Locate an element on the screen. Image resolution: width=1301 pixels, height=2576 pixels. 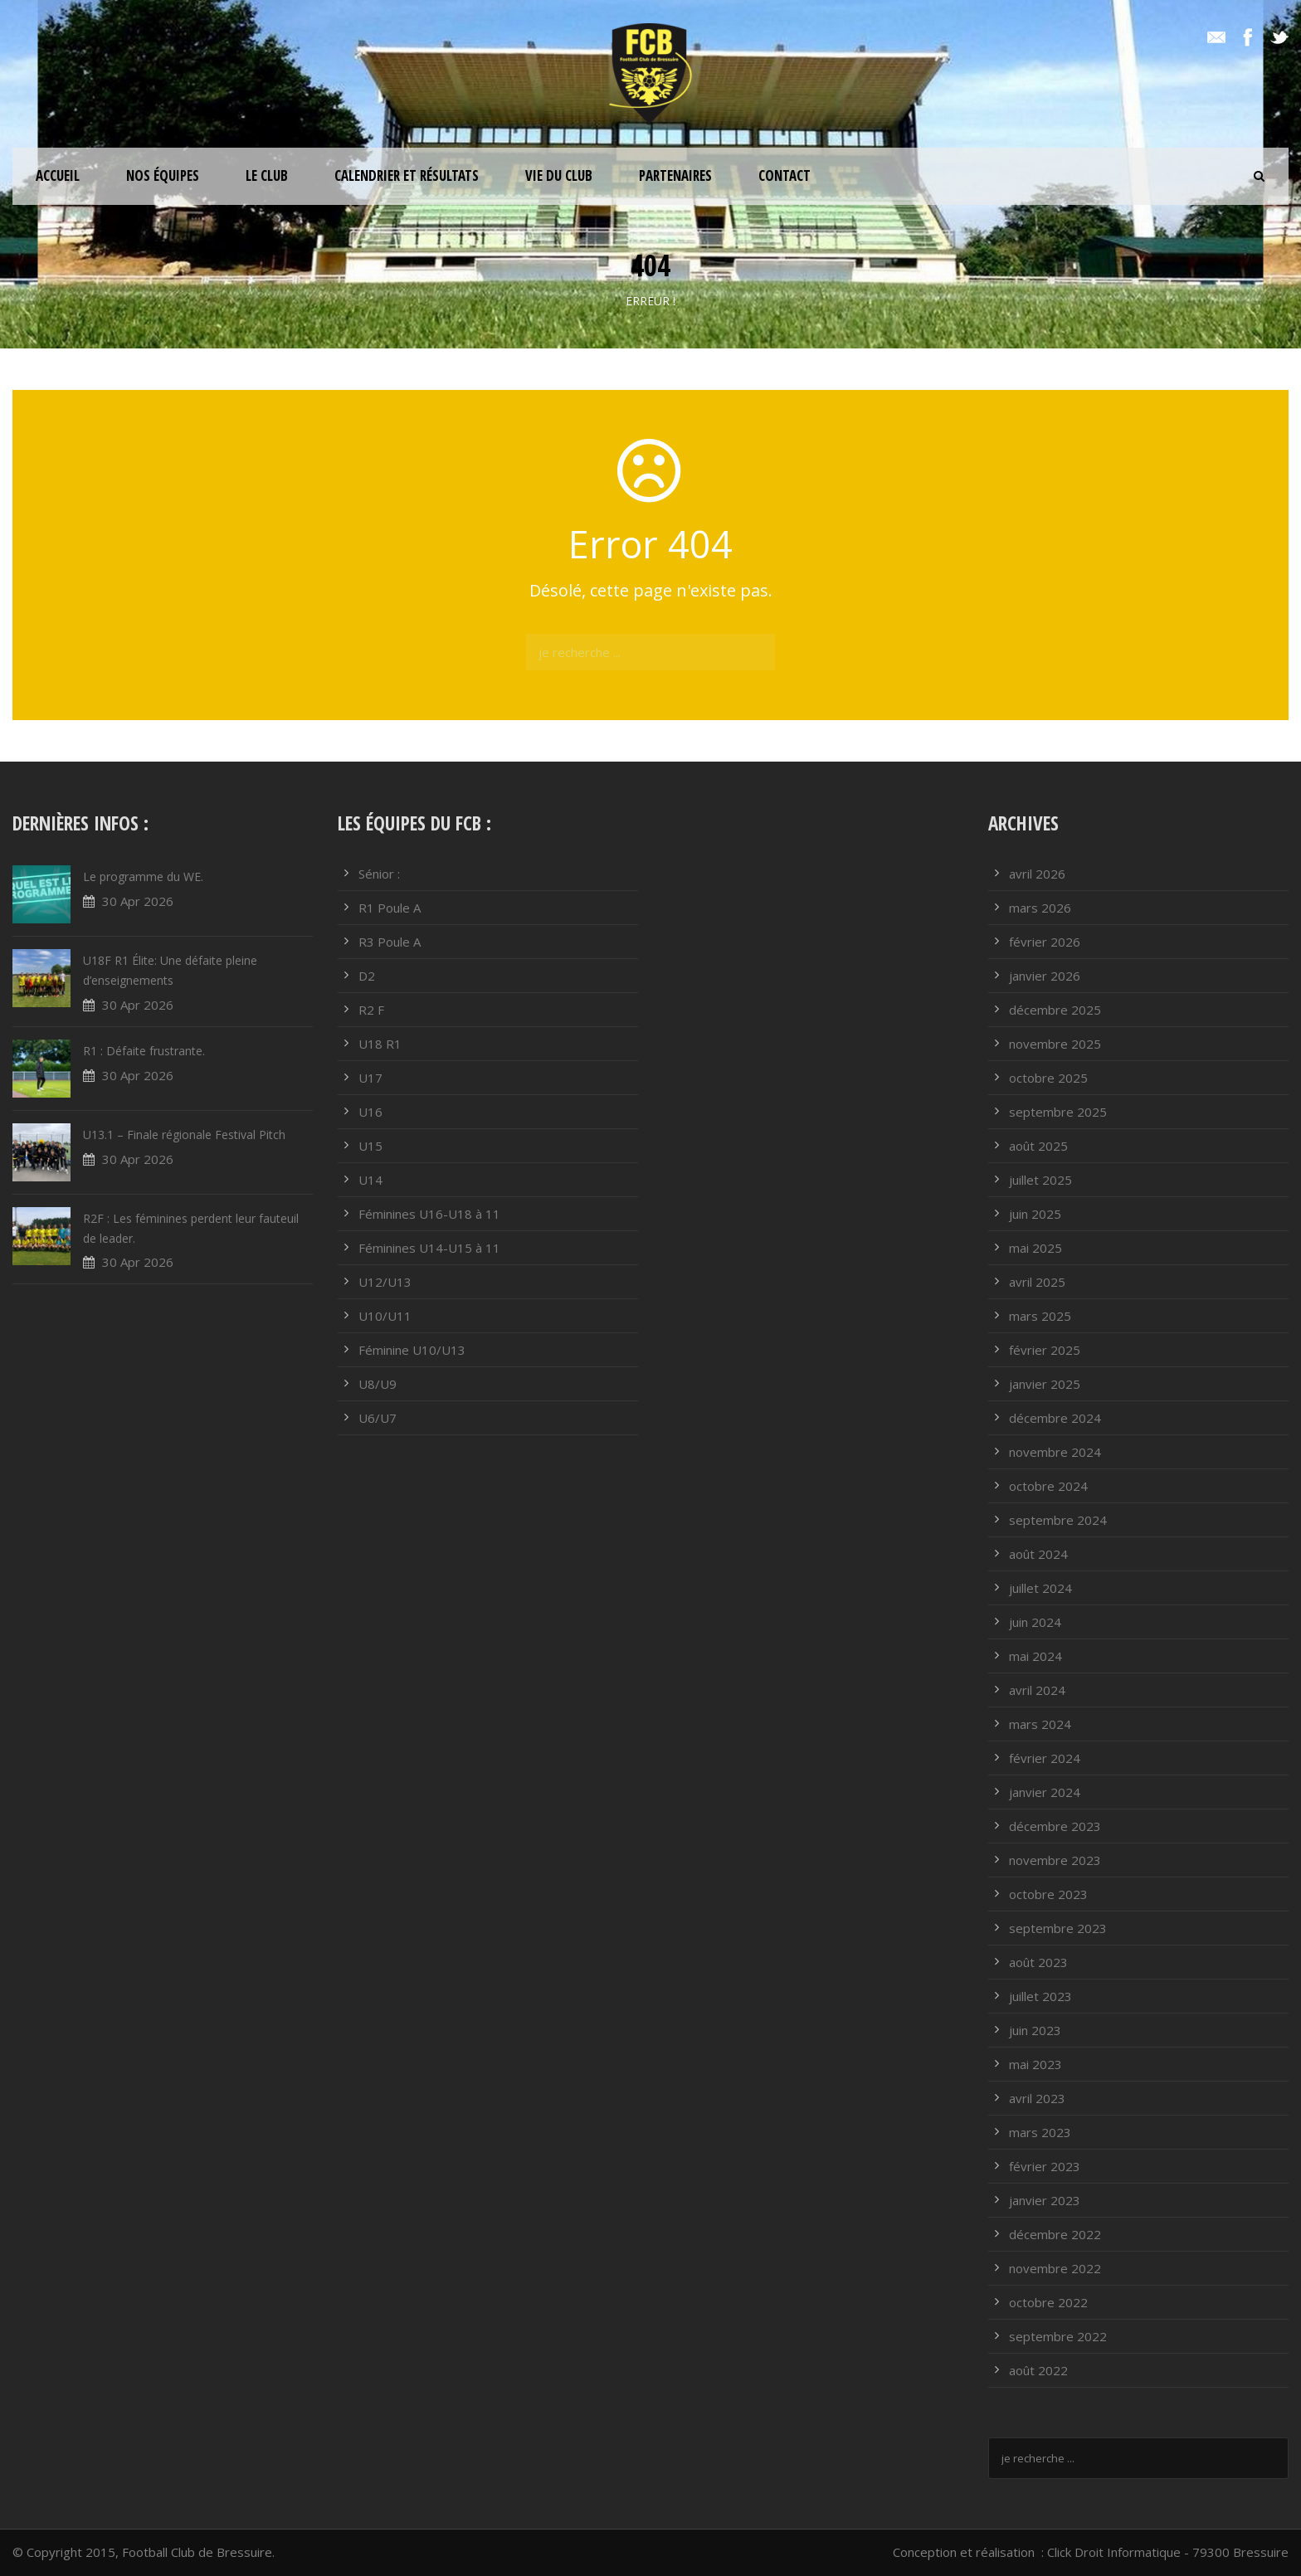
septembre 2023 is located at coordinates (1058, 1928).